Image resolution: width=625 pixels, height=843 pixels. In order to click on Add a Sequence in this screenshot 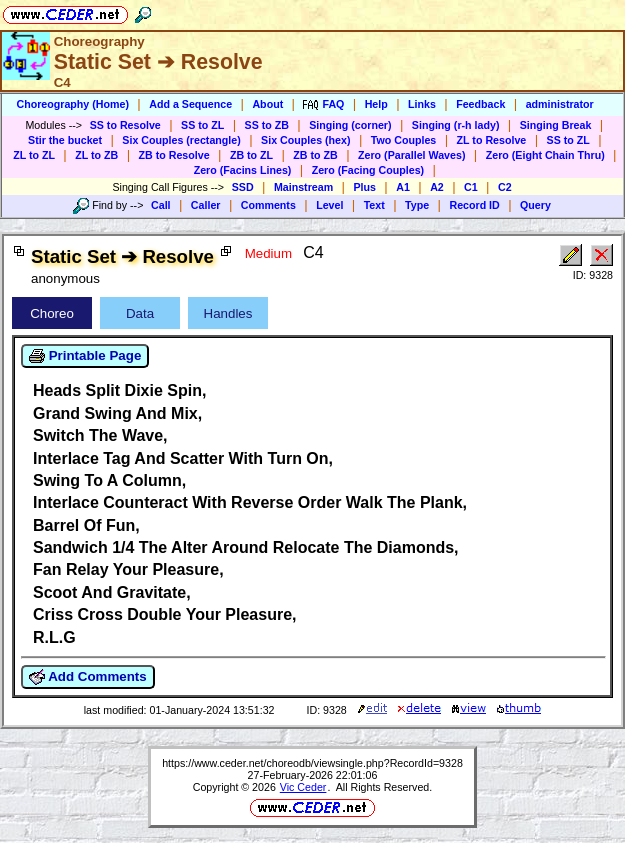, I will do `click(190, 104)`.